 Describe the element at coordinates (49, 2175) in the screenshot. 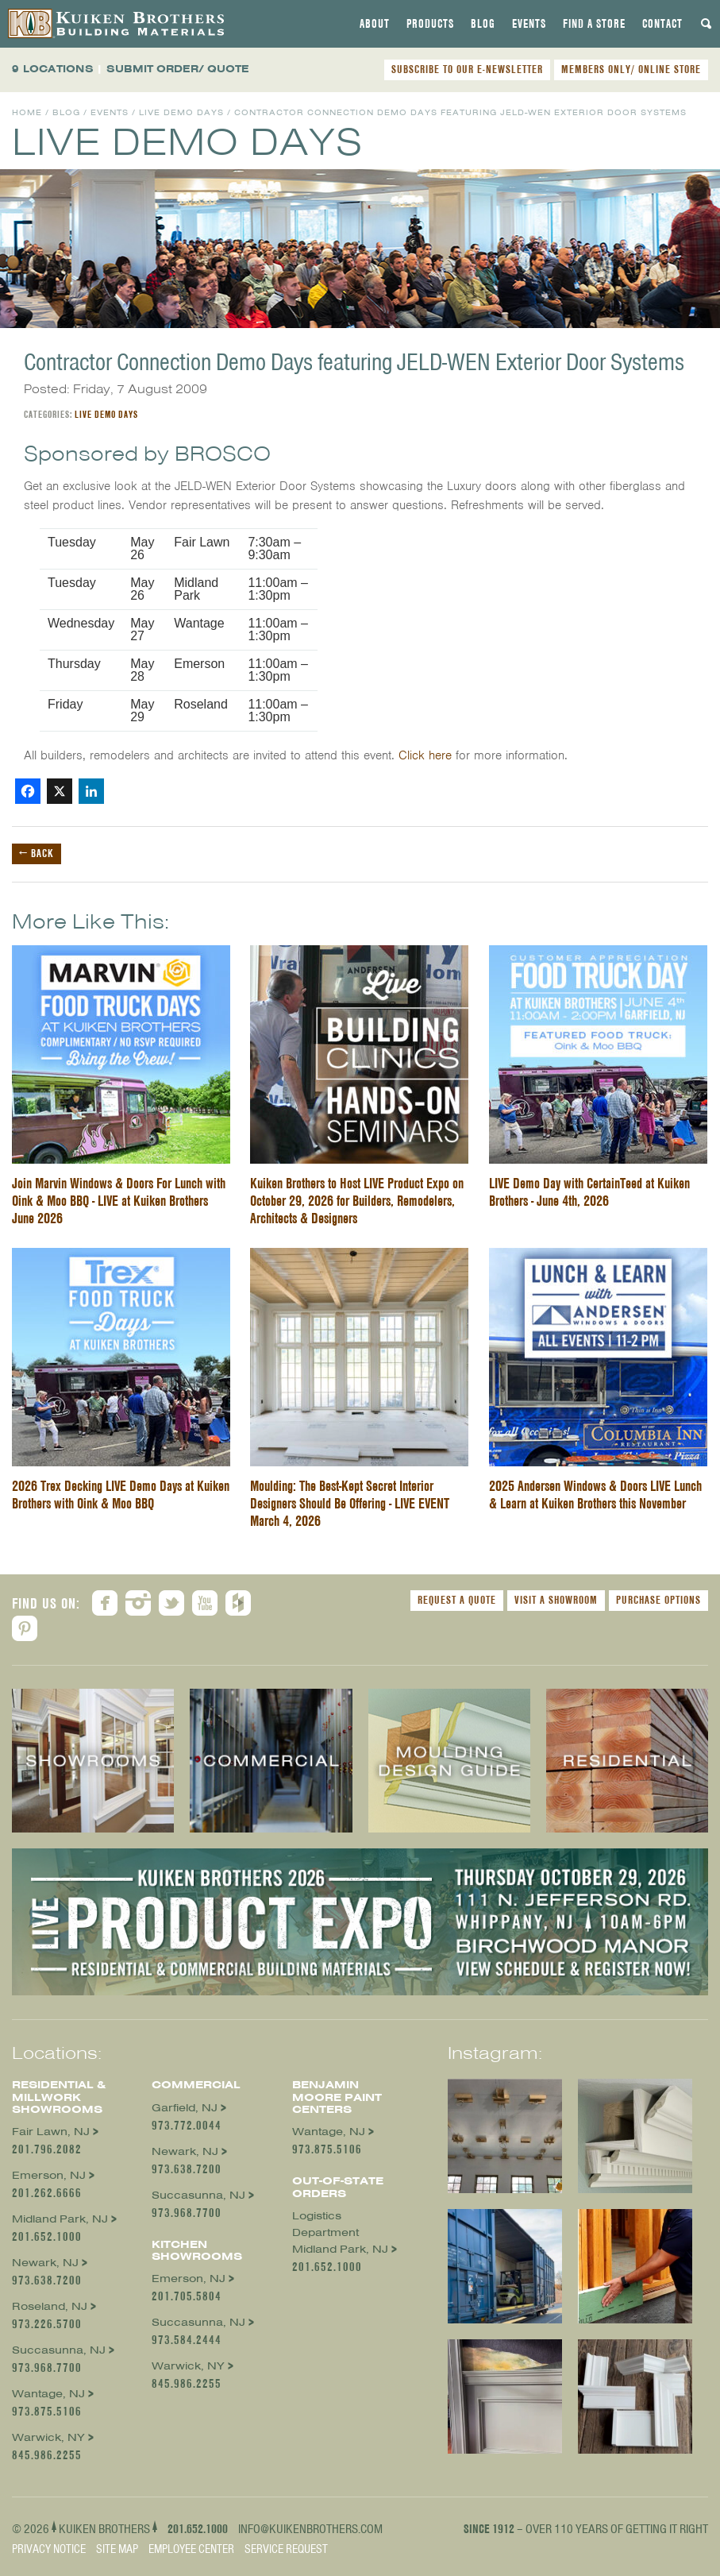

I see `Emerson, NJ` at that location.